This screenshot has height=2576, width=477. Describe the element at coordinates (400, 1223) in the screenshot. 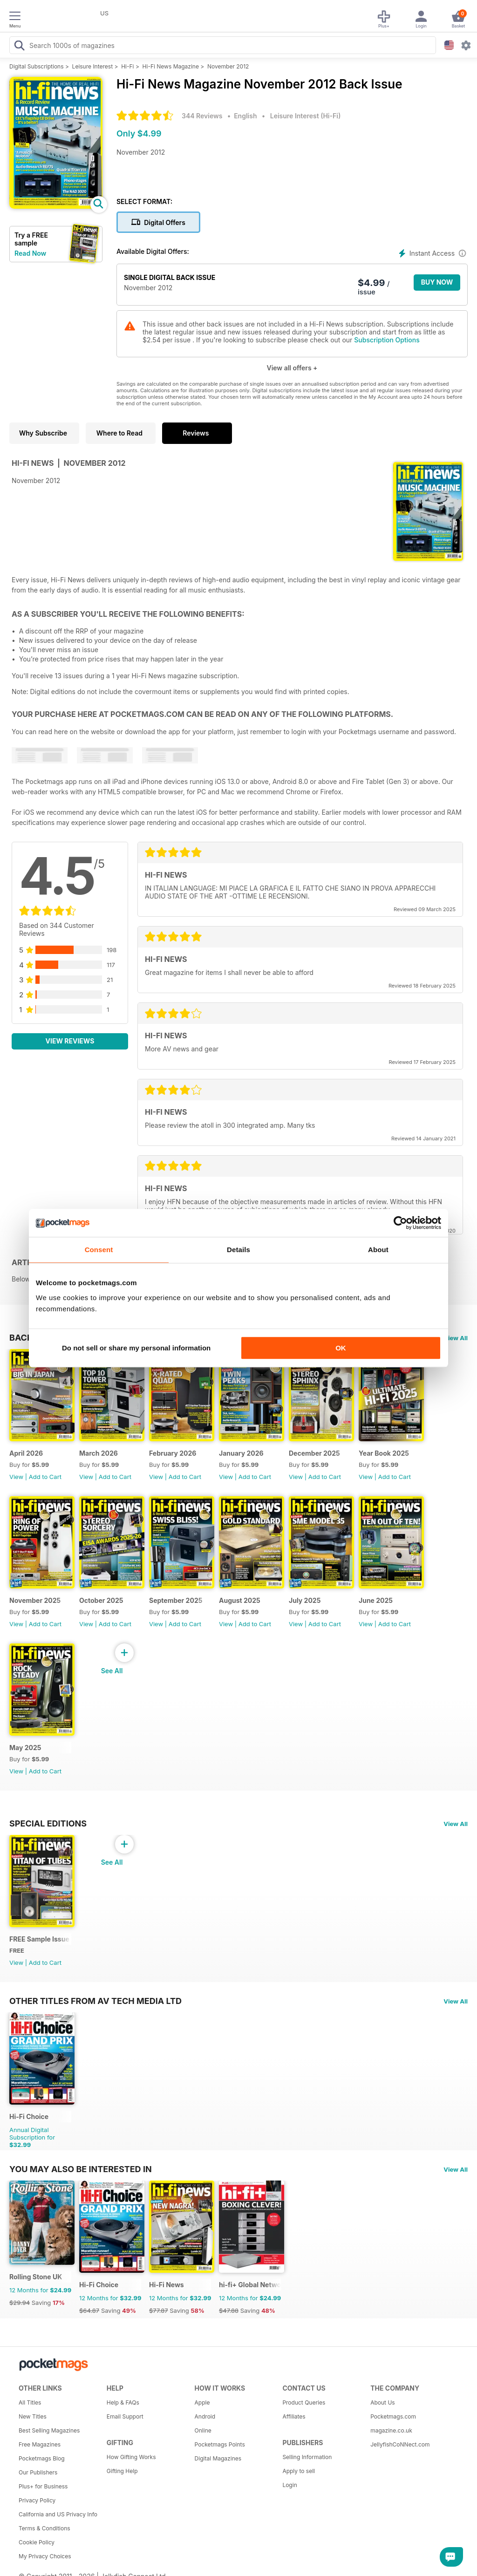

I see `[Cookiebot by Usercentrics - opens in a new window]` at that location.